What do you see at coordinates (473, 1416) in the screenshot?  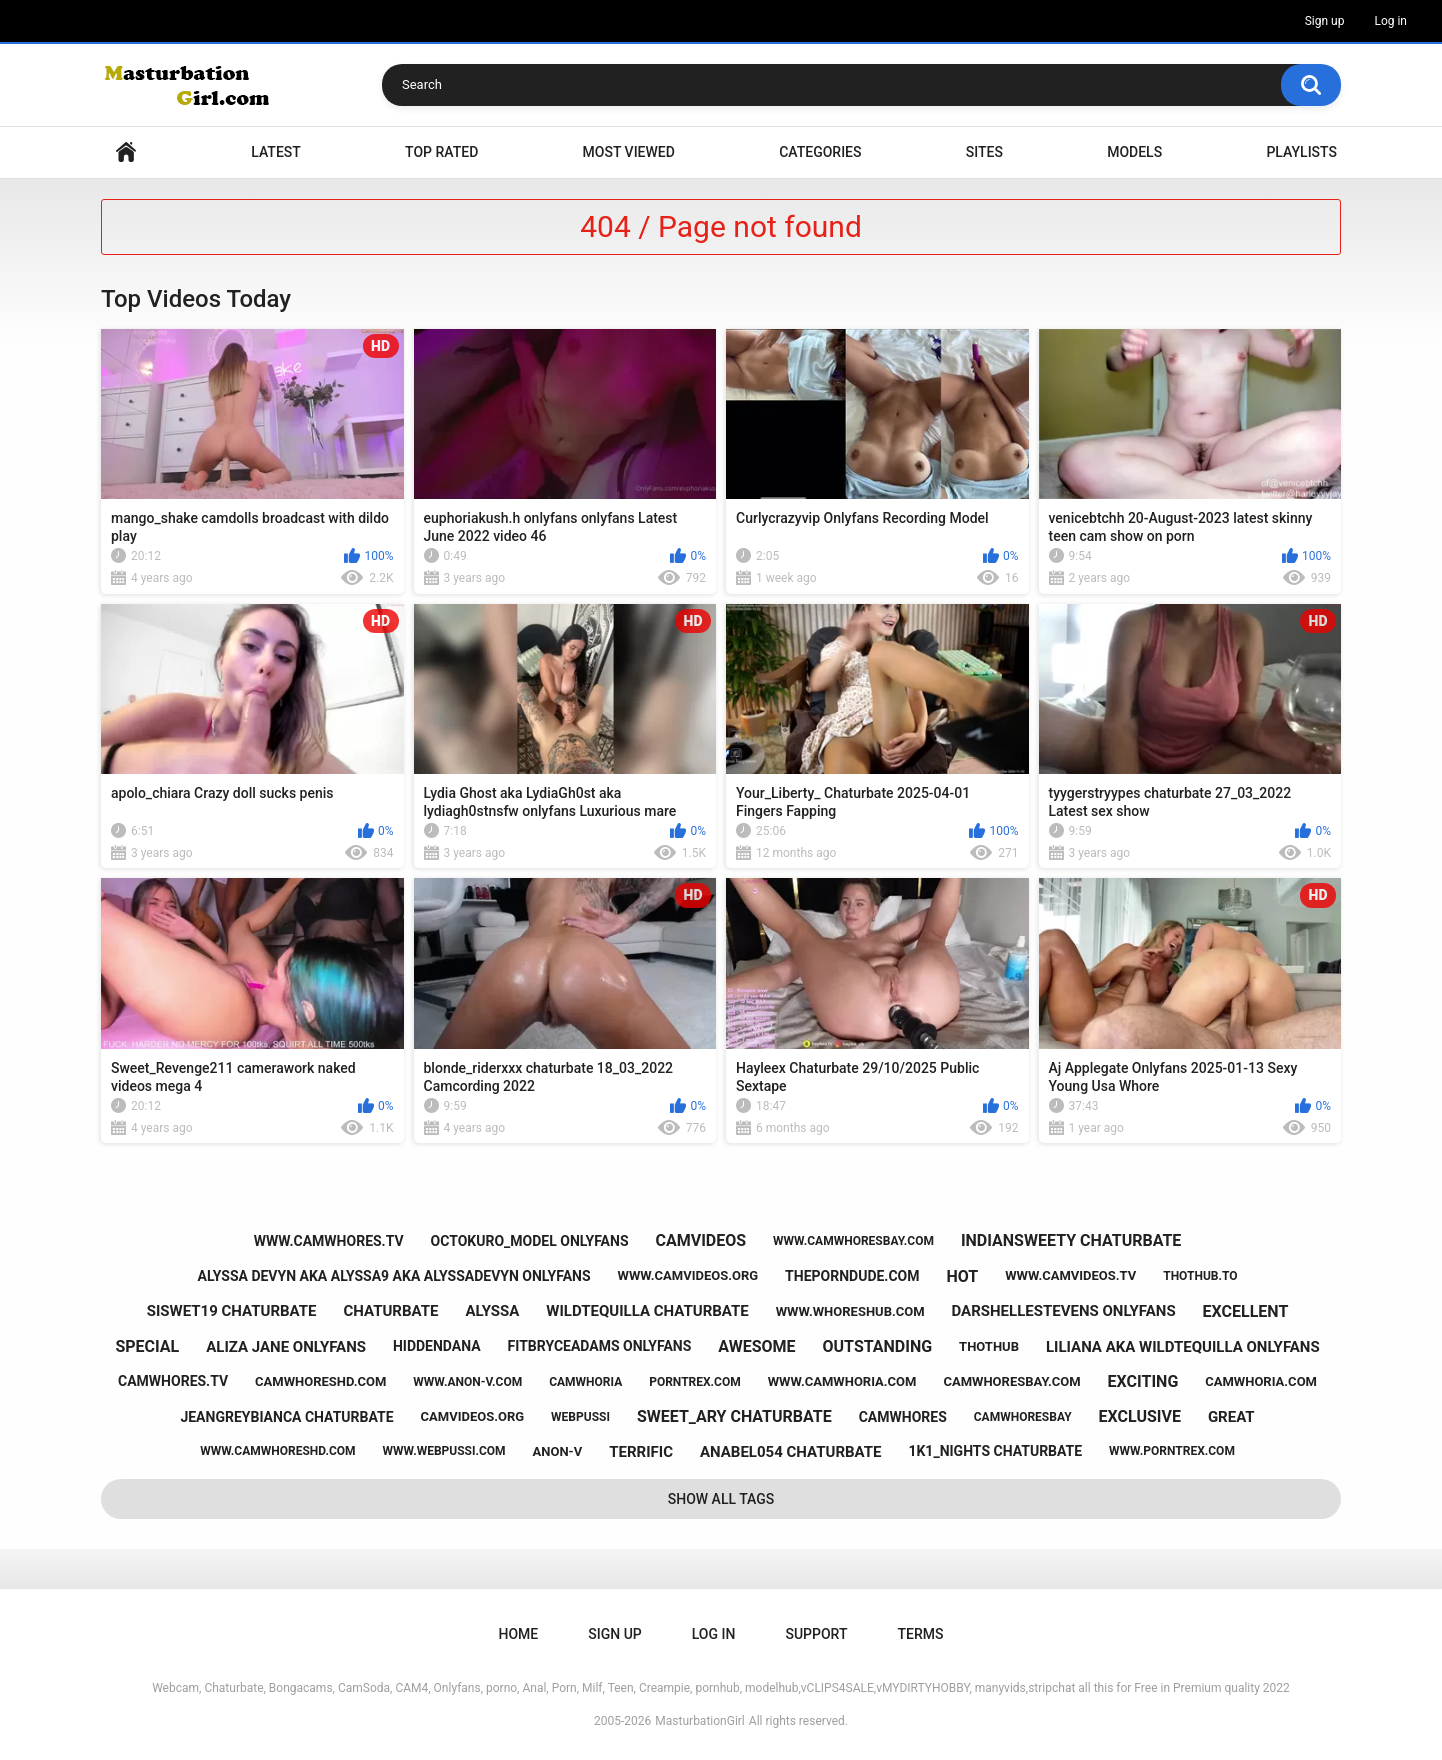 I see `camvideos.org` at bounding box center [473, 1416].